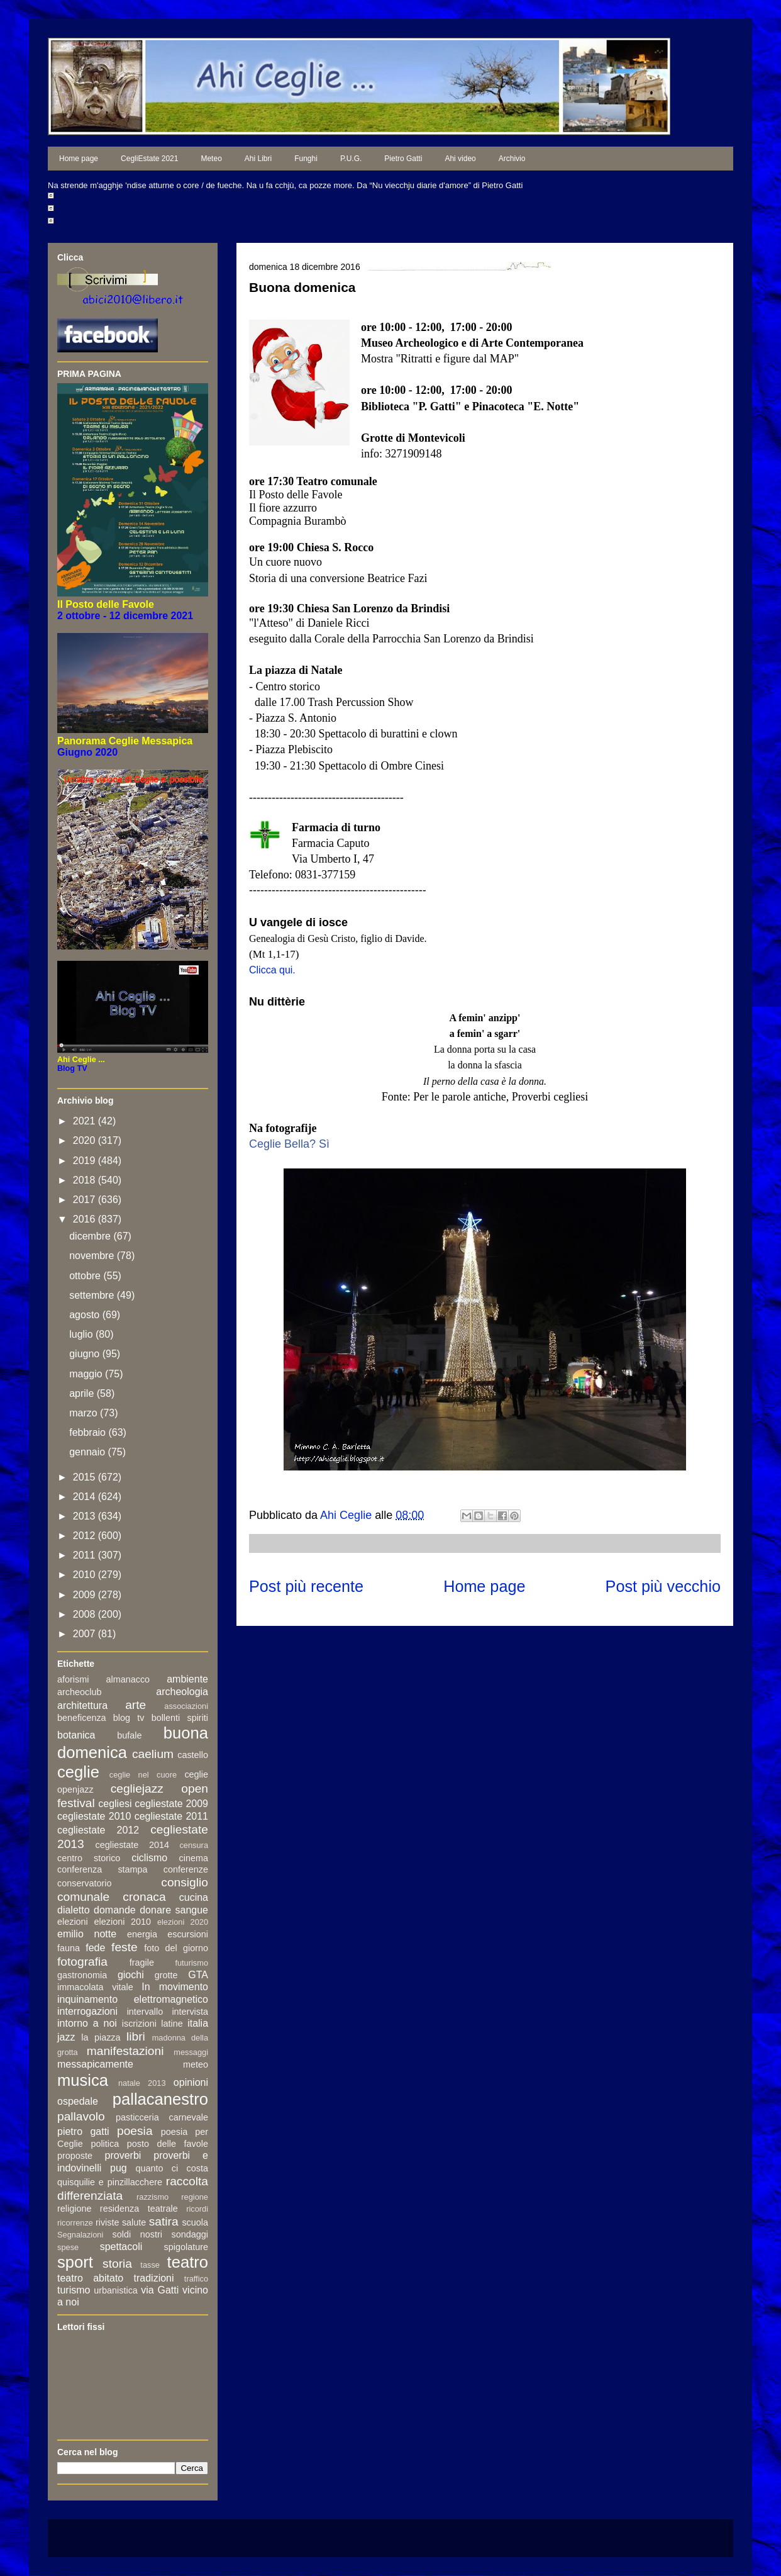  Describe the element at coordinates (102, 1869) in the screenshot. I see `conferenza stampa` at that location.